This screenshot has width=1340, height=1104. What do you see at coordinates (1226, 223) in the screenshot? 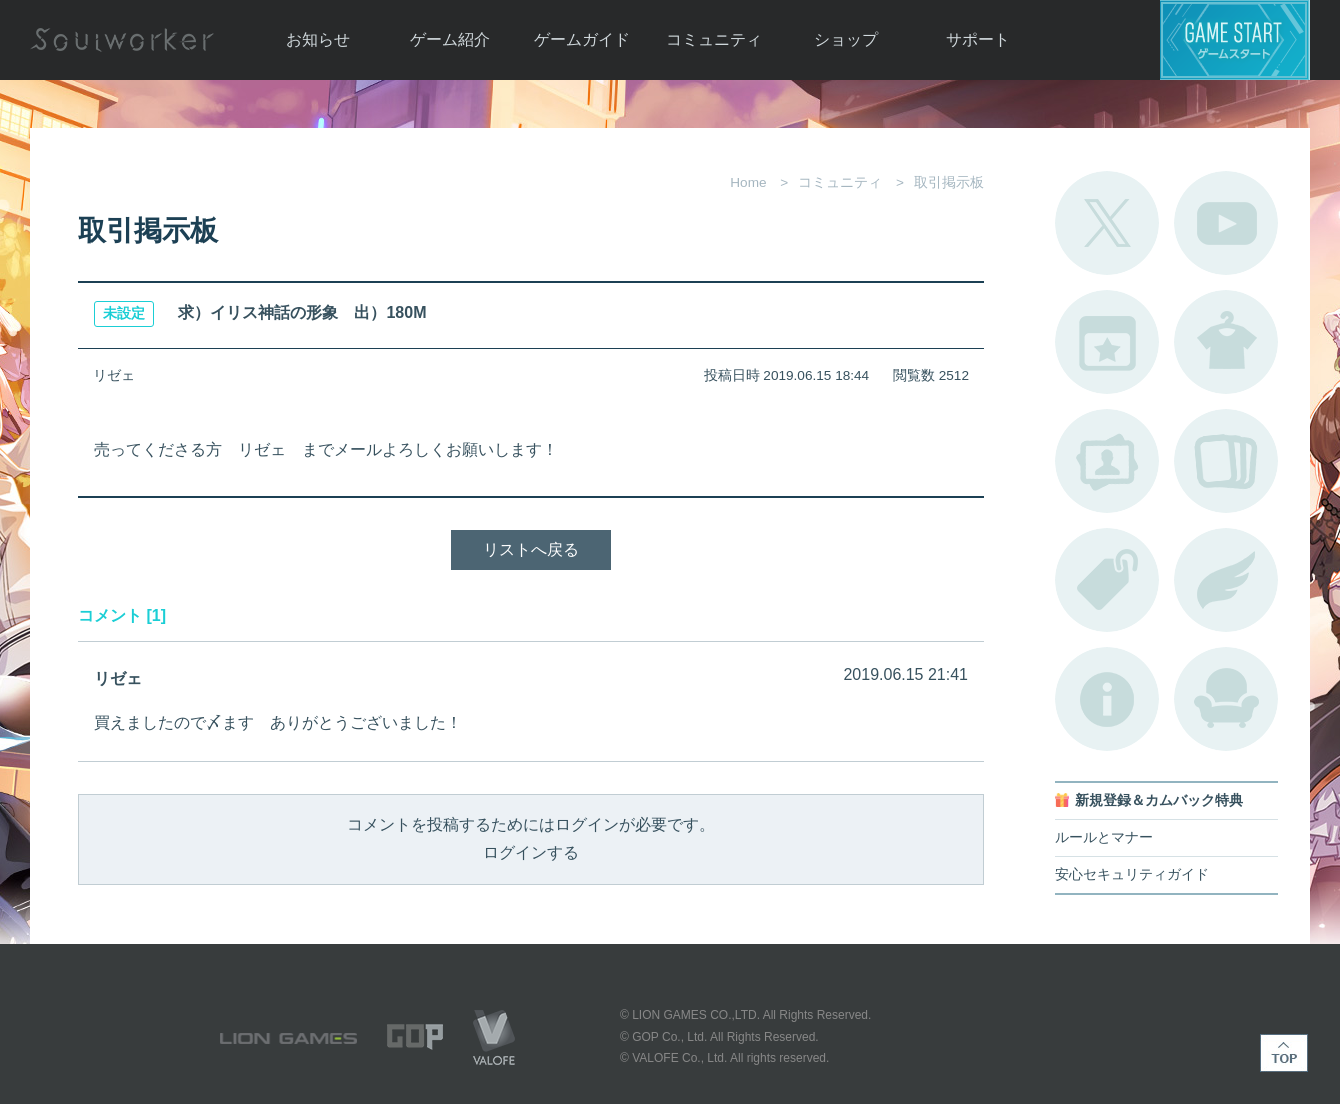
I see `公式YouTube` at bounding box center [1226, 223].